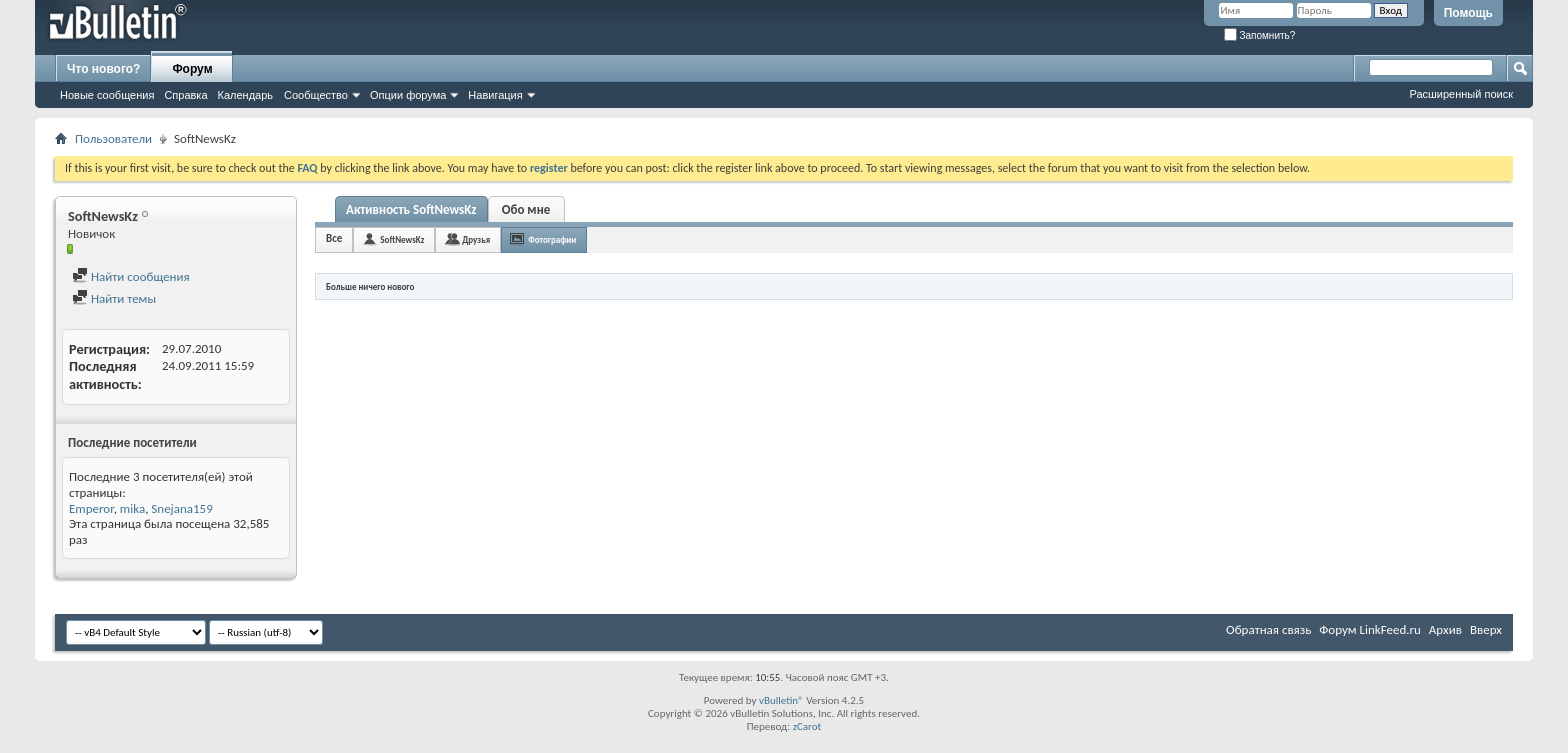 The height and width of the screenshot is (753, 1568). Describe the element at coordinates (411, 209) in the screenshot. I see `Активность SoftNewsKz` at that location.